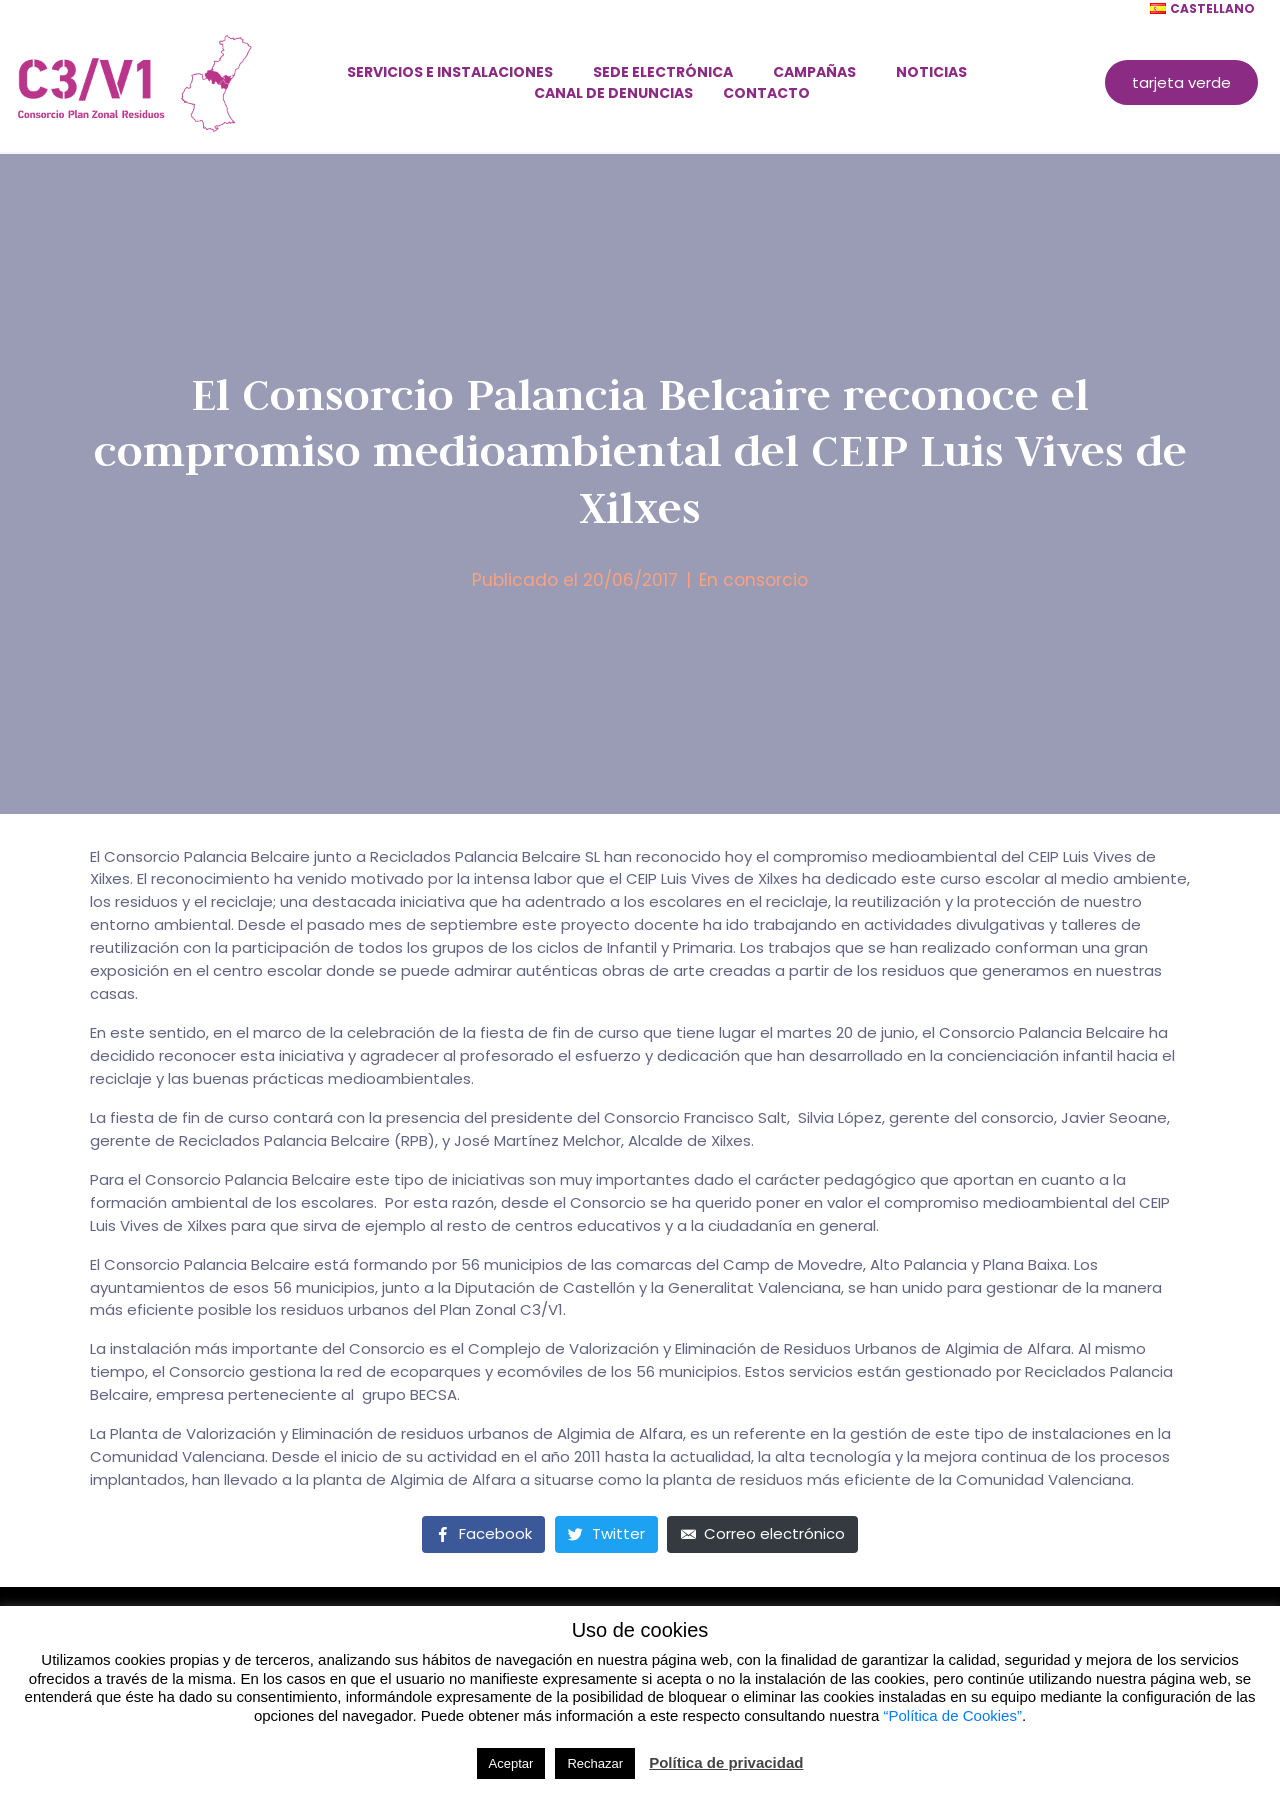 Image resolution: width=1280 pixels, height=1796 pixels. What do you see at coordinates (762, 1534) in the screenshot?
I see `[Compartir en correo electrónico]` at bounding box center [762, 1534].